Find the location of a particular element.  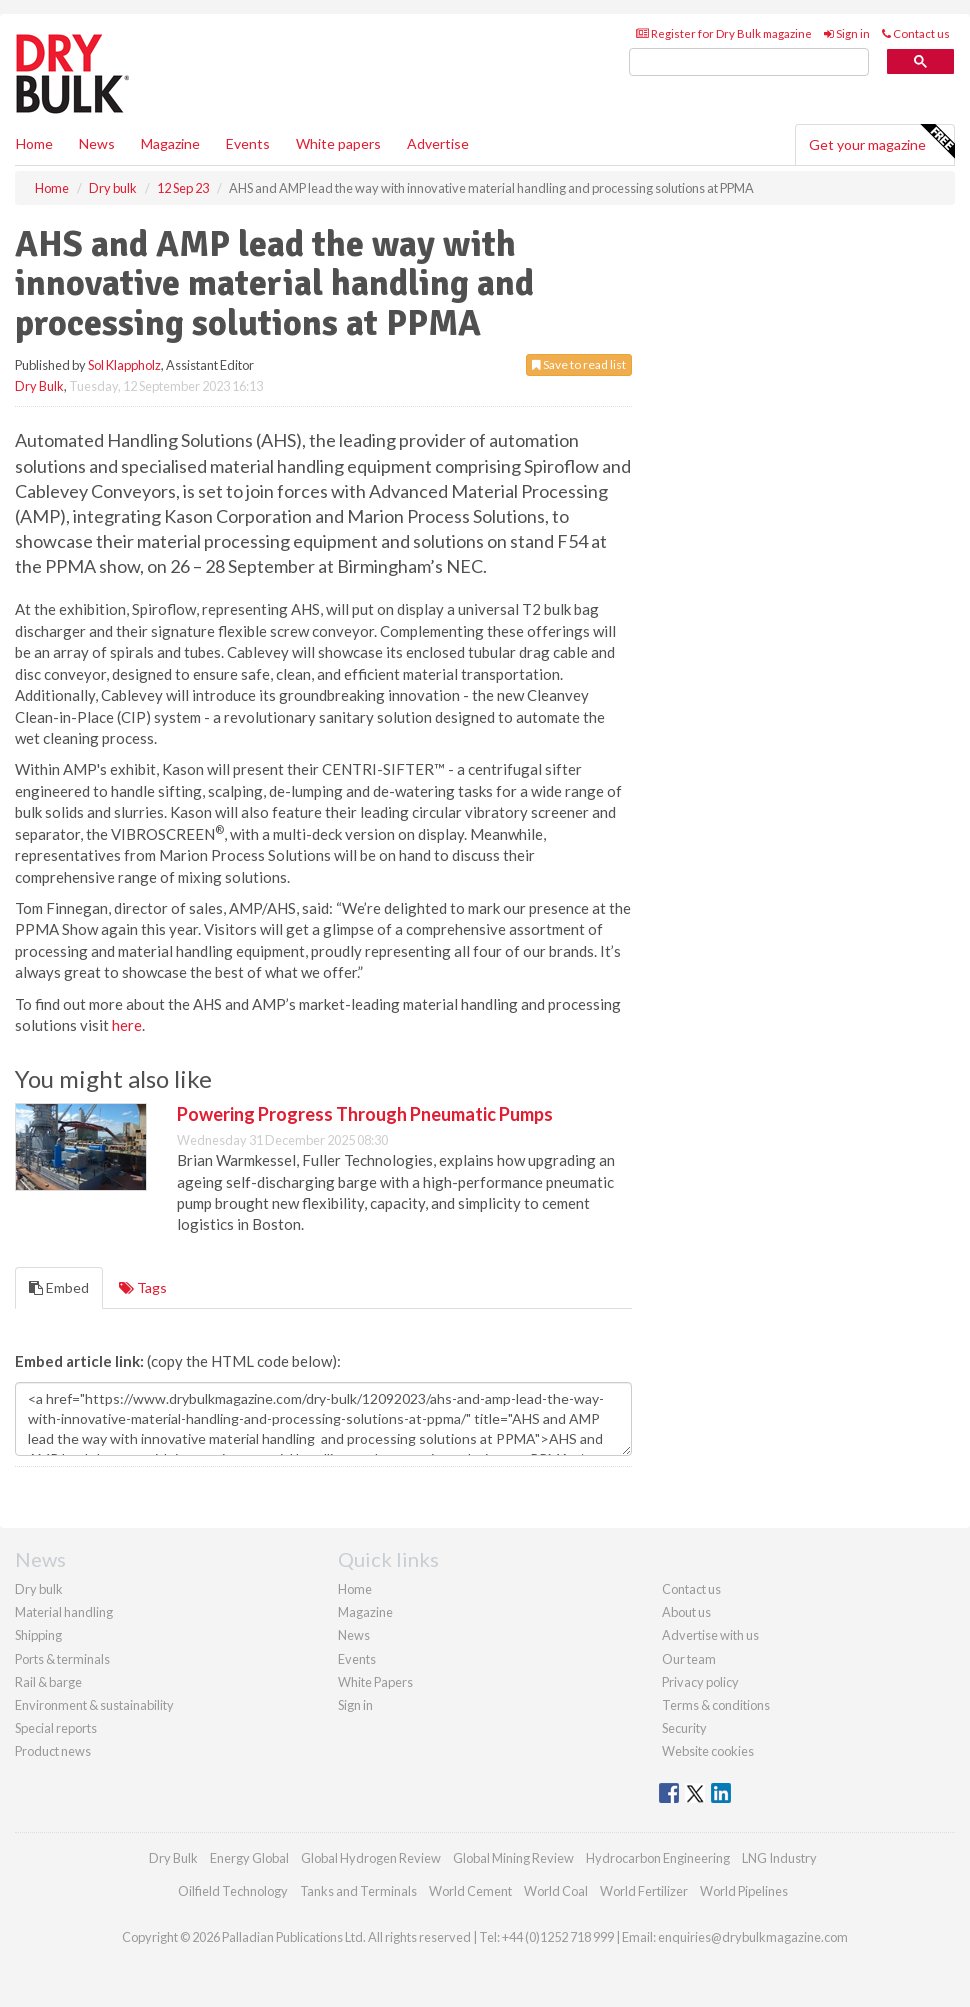

Global Hydrogen Review is located at coordinates (371, 1858).